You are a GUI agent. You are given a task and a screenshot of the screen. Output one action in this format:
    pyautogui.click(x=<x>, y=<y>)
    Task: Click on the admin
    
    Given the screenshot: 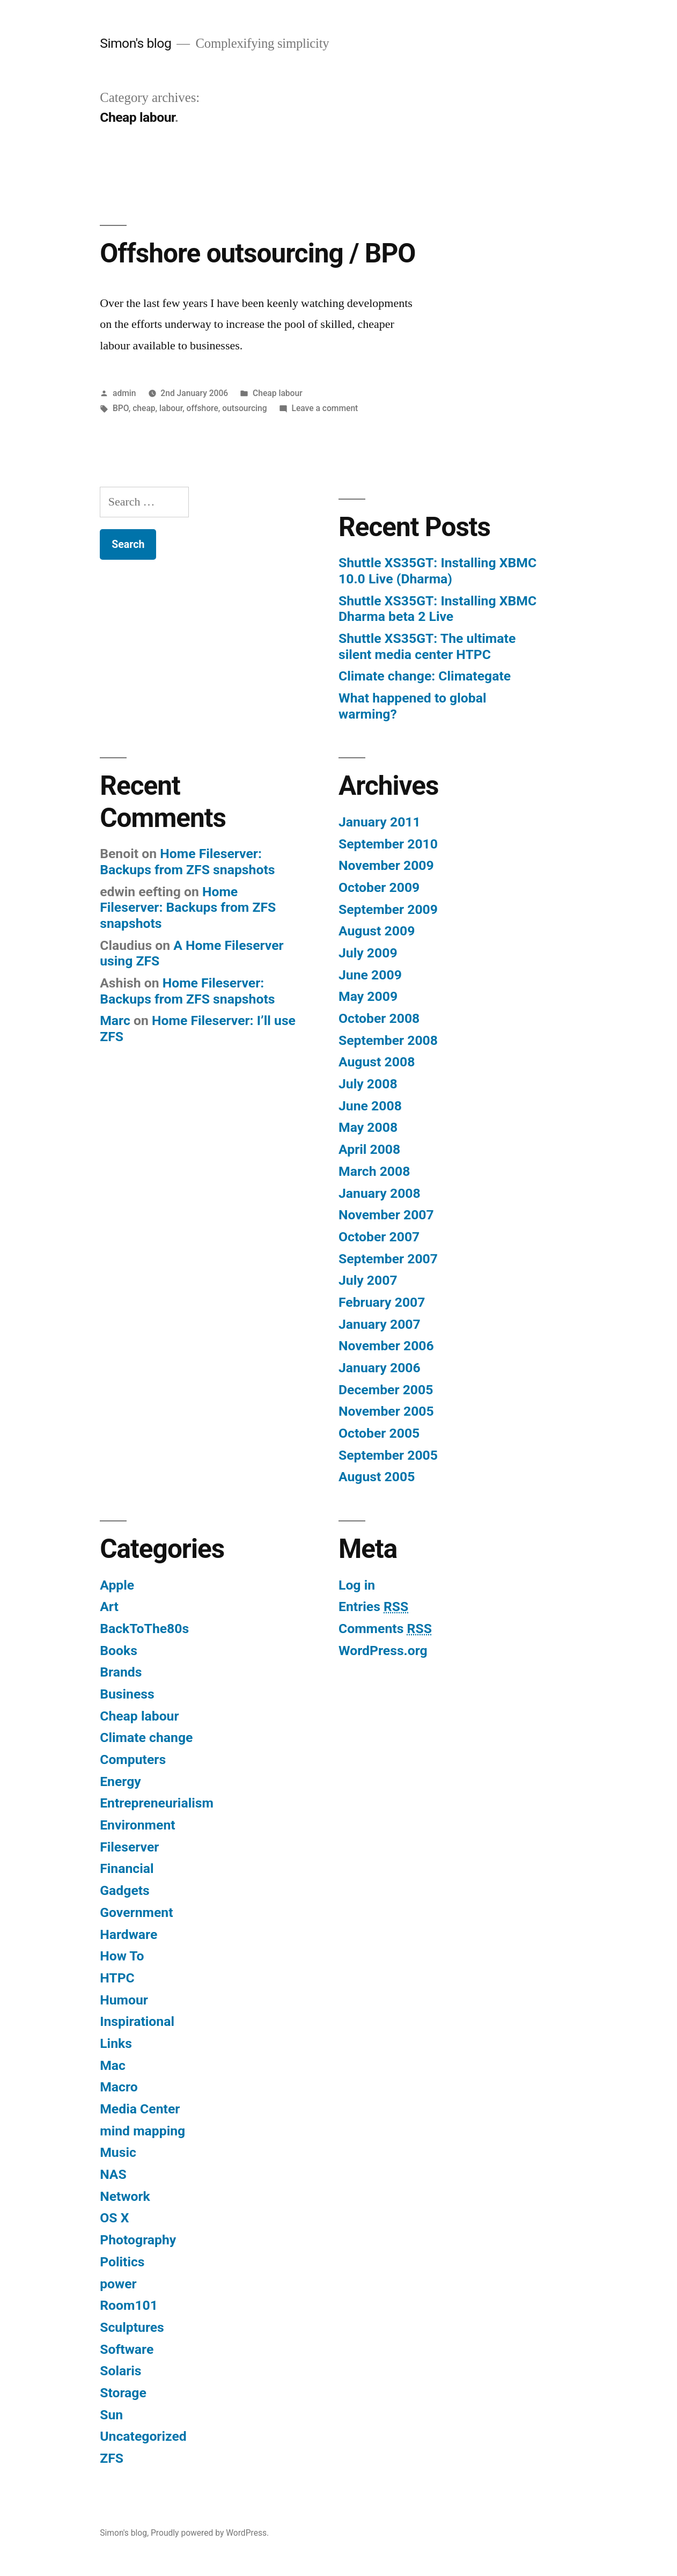 What is the action you would take?
    pyautogui.click(x=124, y=393)
    